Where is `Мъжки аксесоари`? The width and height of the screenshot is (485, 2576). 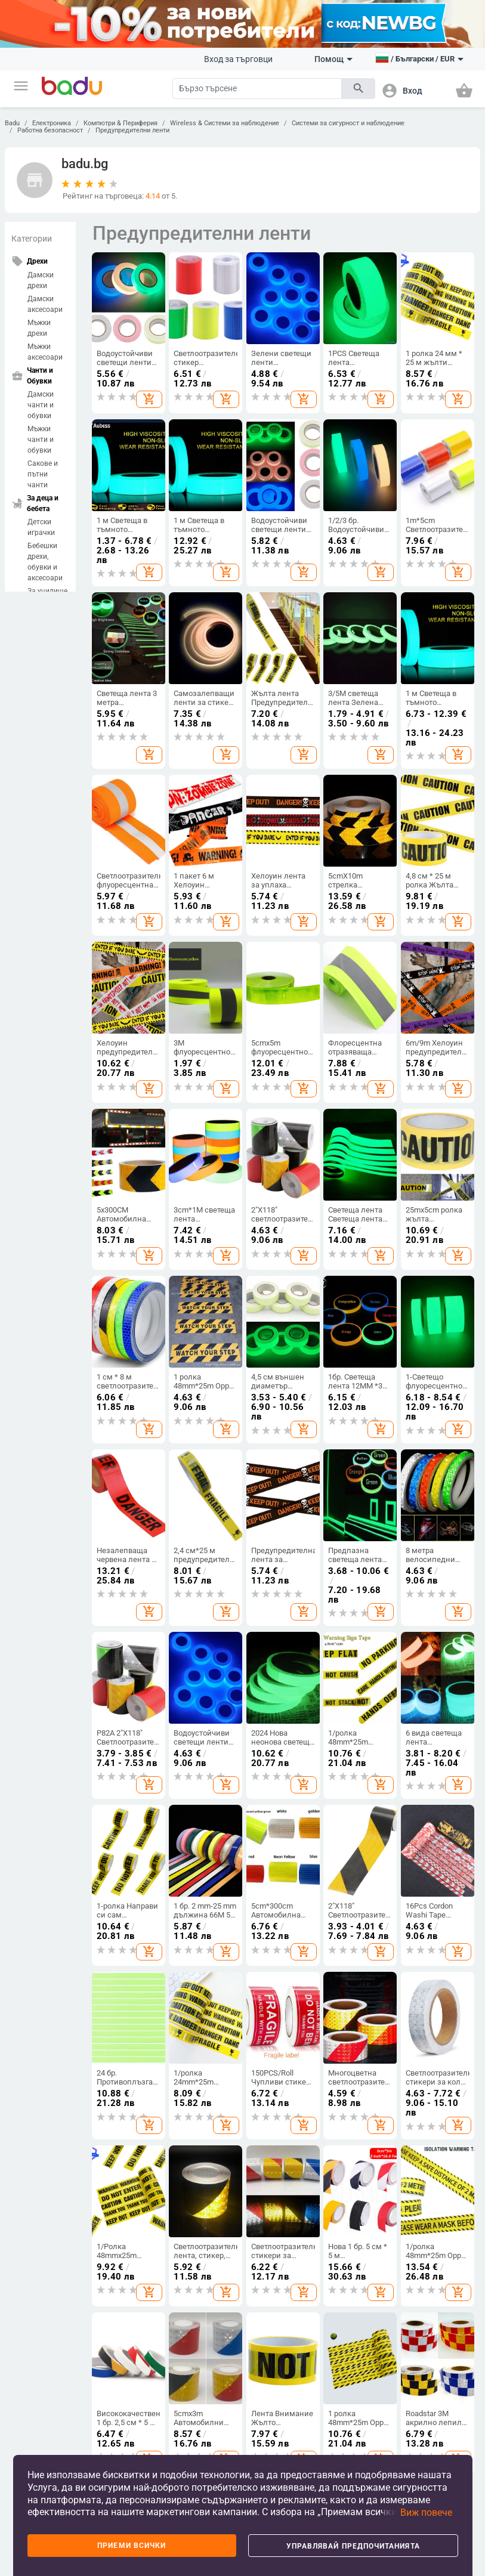 Мъжки аксесоари is located at coordinates (45, 351).